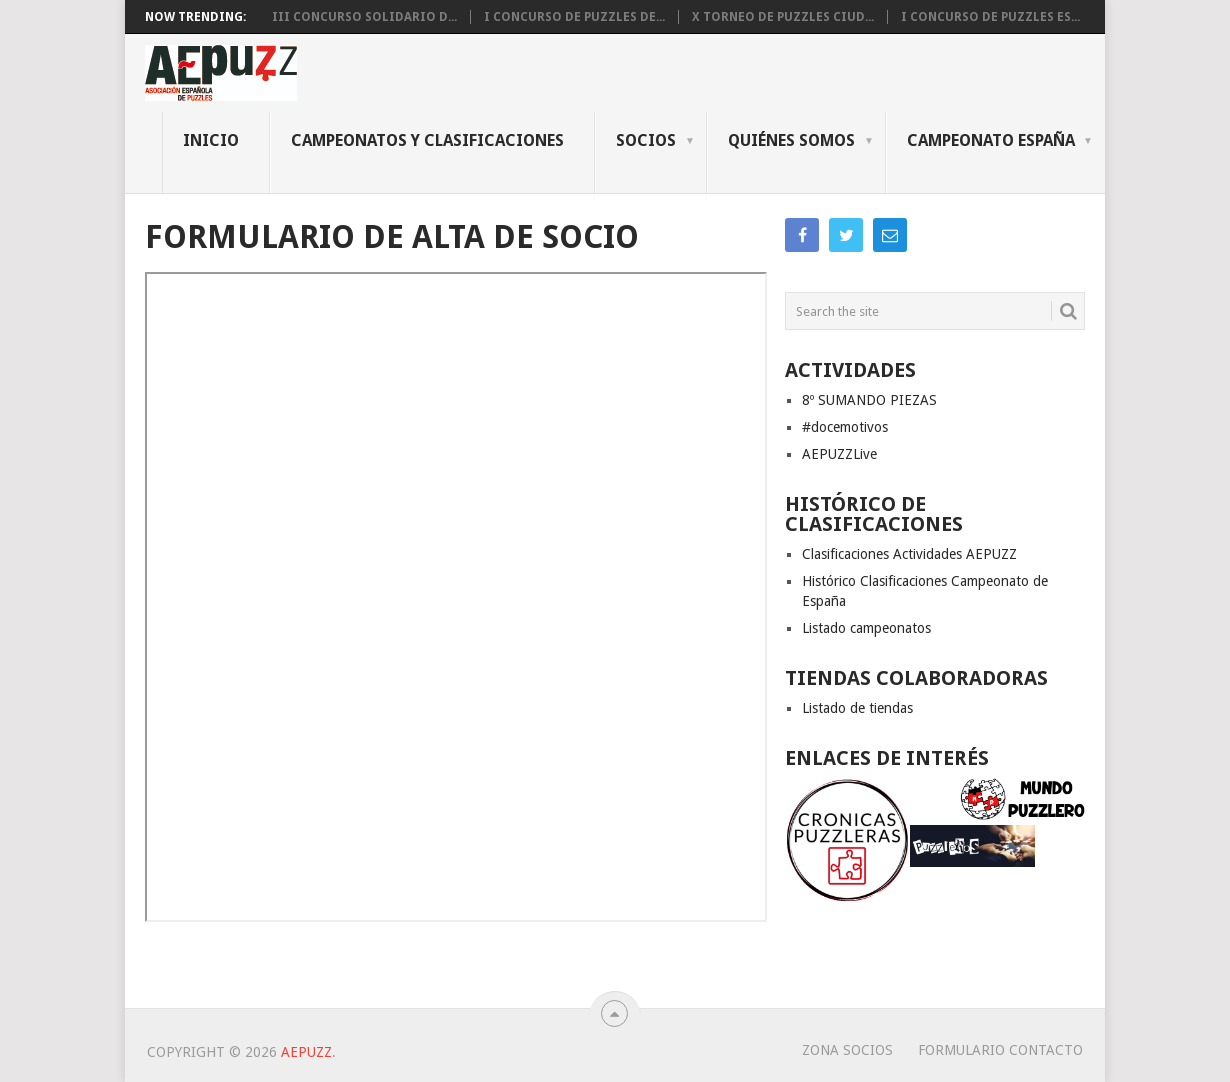 The width and height of the screenshot is (1230, 1082). I want to click on I CONCURSO DE PUZZLES DE..., so click(574, 17).